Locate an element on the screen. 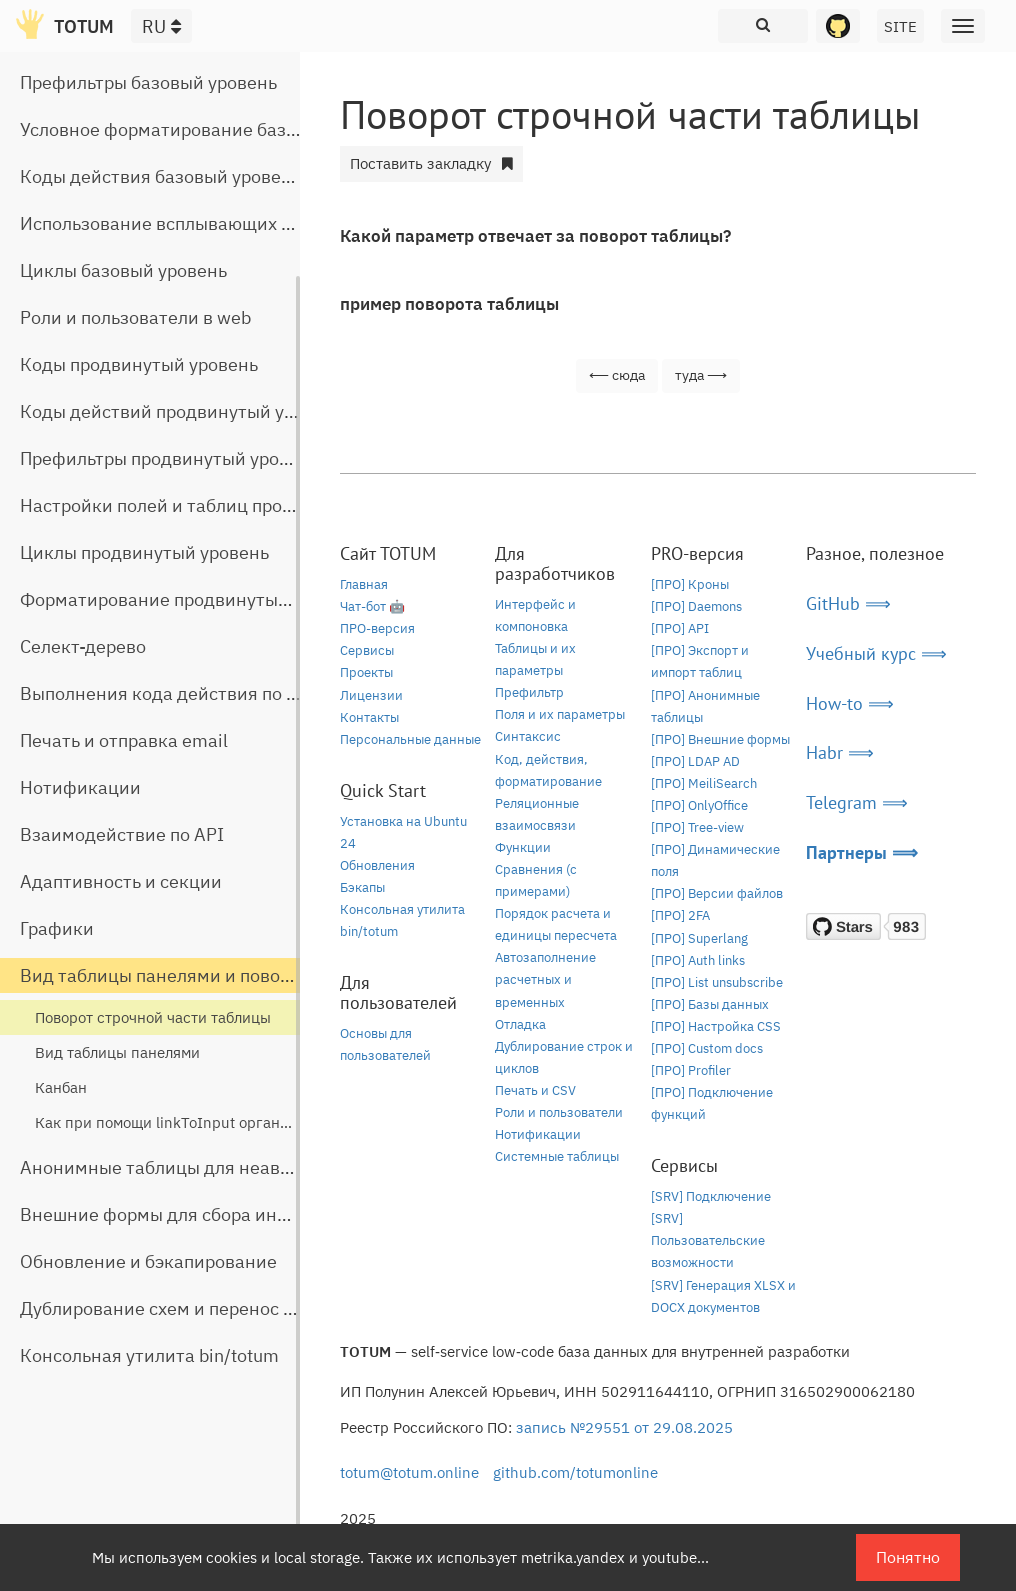 The image size is (1016, 1591). [ПРО] Базы данных is located at coordinates (710, 1004).